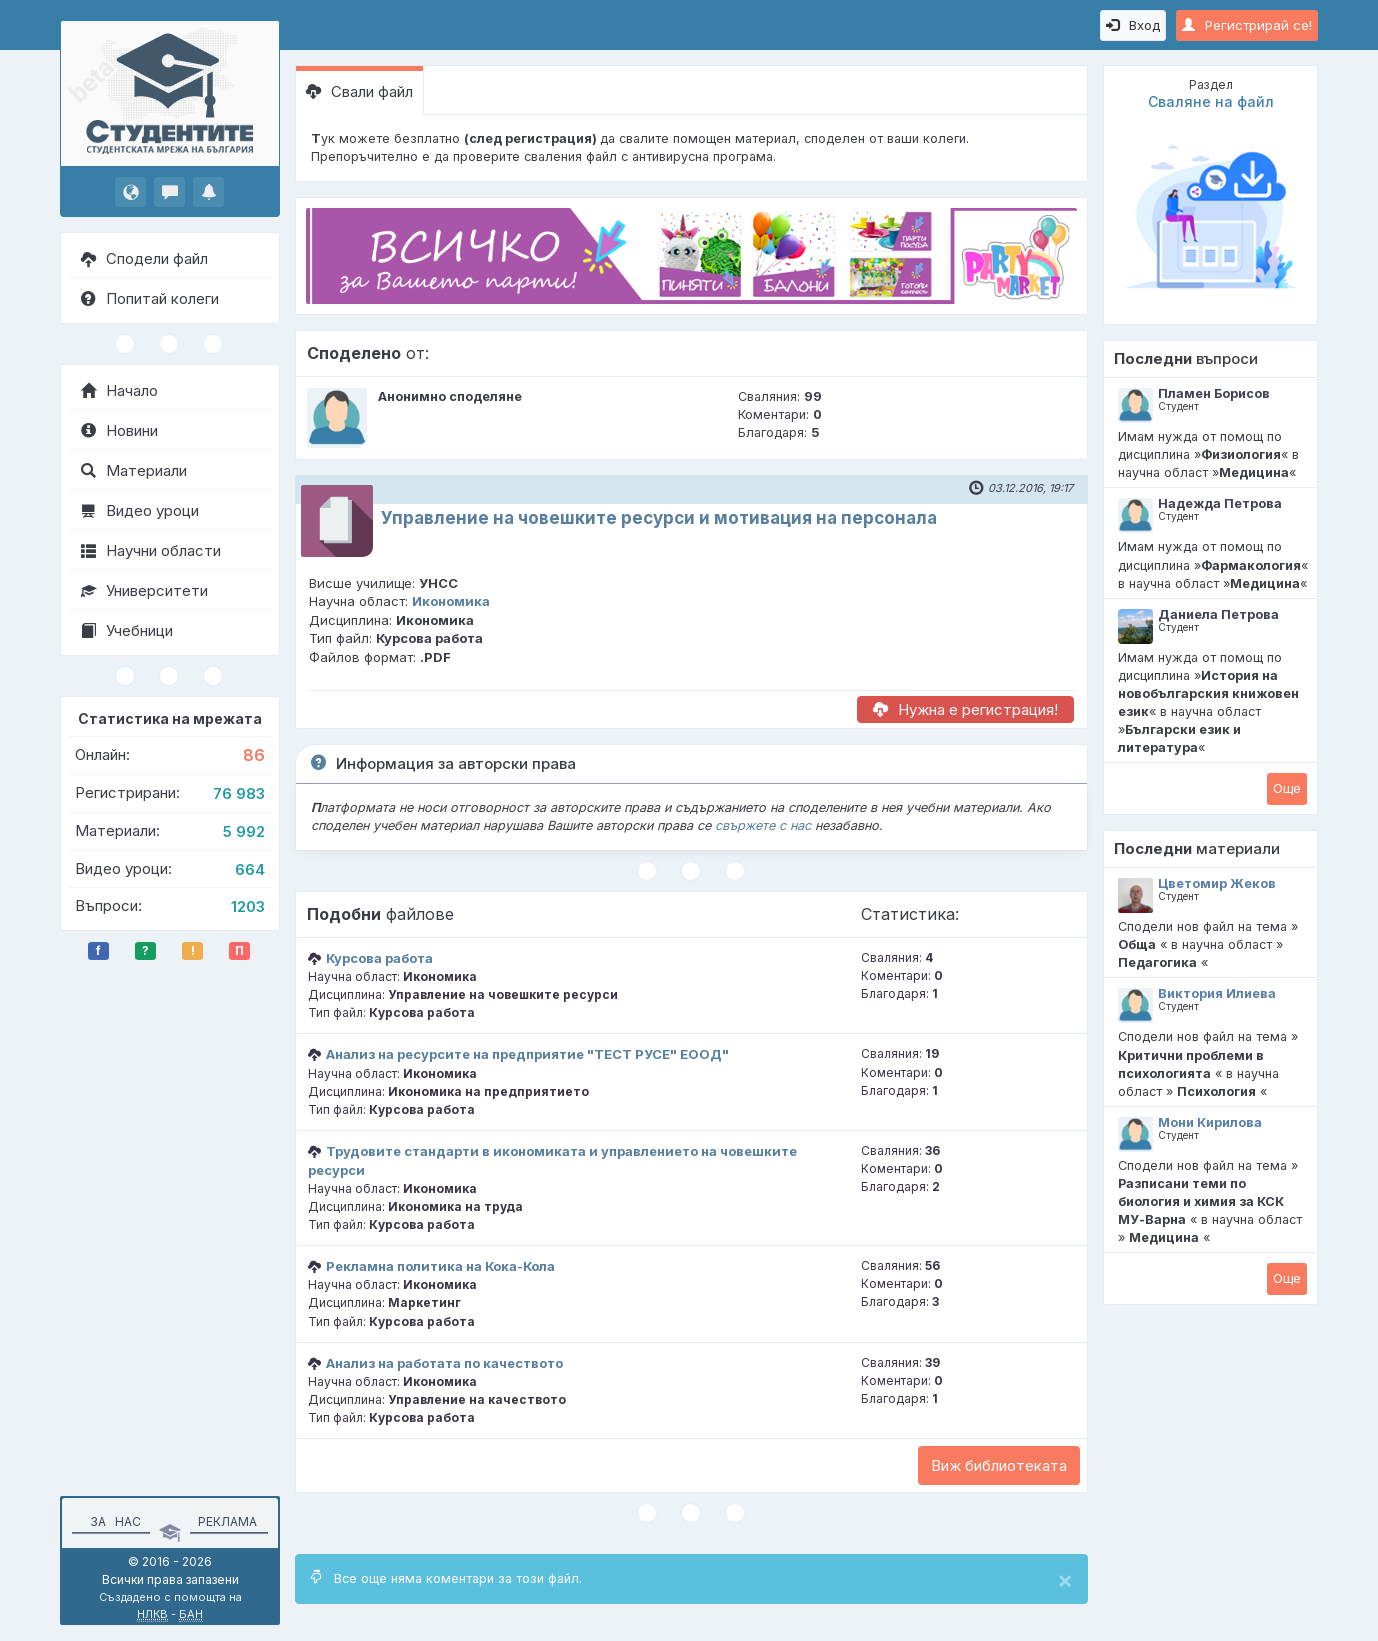 The height and width of the screenshot is (1641, 1378). I want to click on 1203, so click(248, 906).